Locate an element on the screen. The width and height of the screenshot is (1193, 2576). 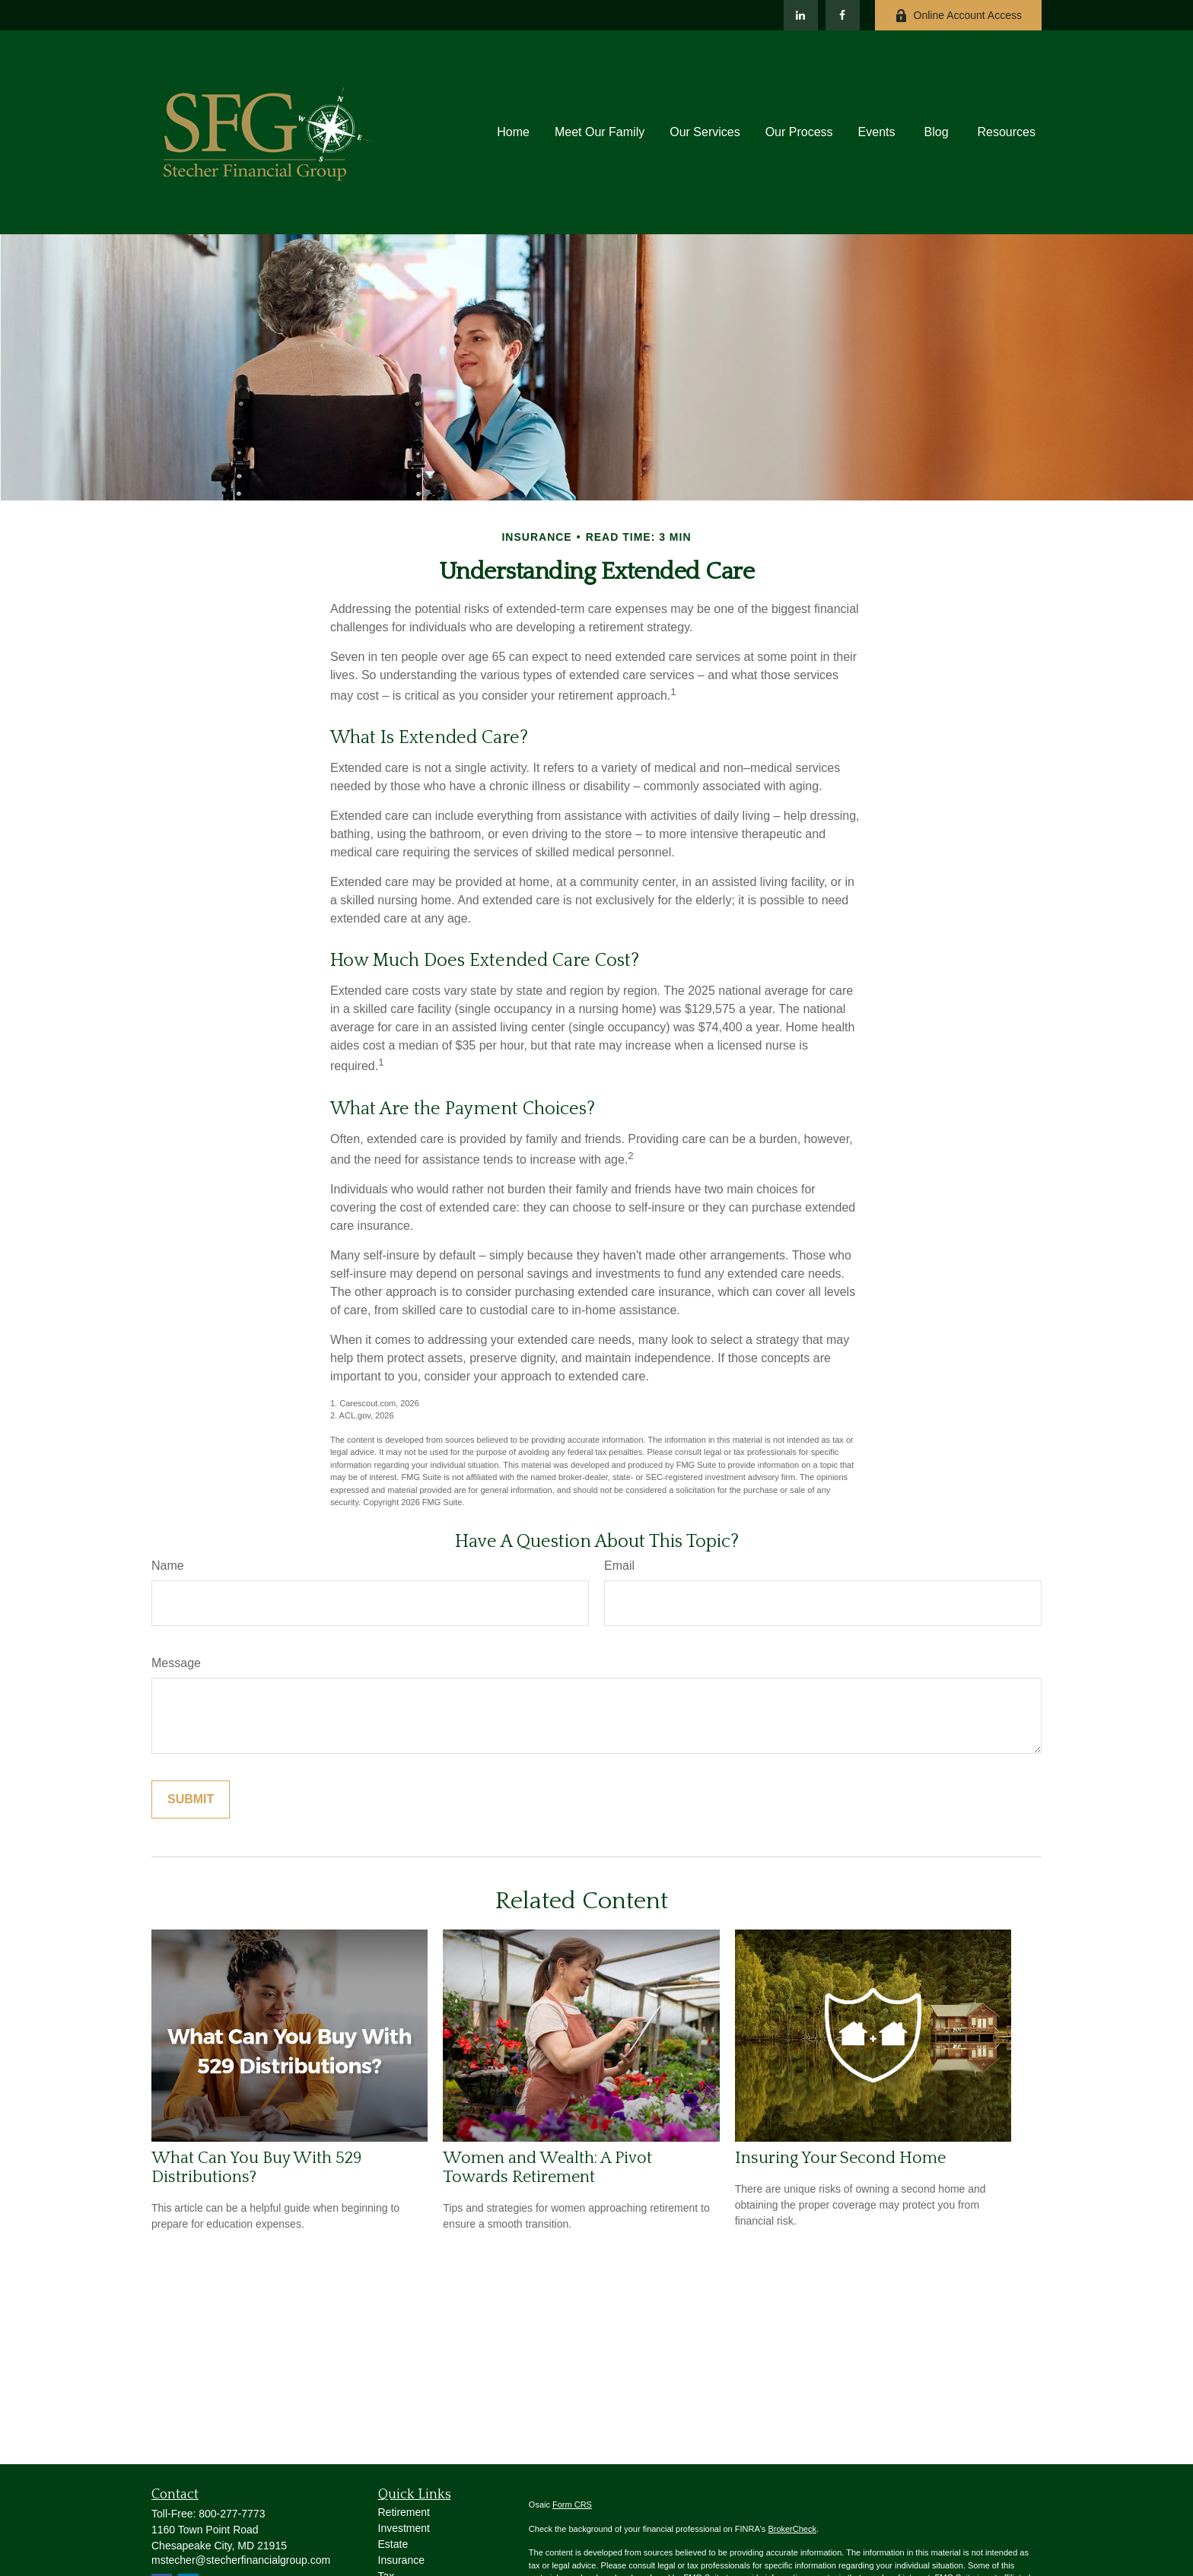
Online Account Access is located at coordinates (958, 15).